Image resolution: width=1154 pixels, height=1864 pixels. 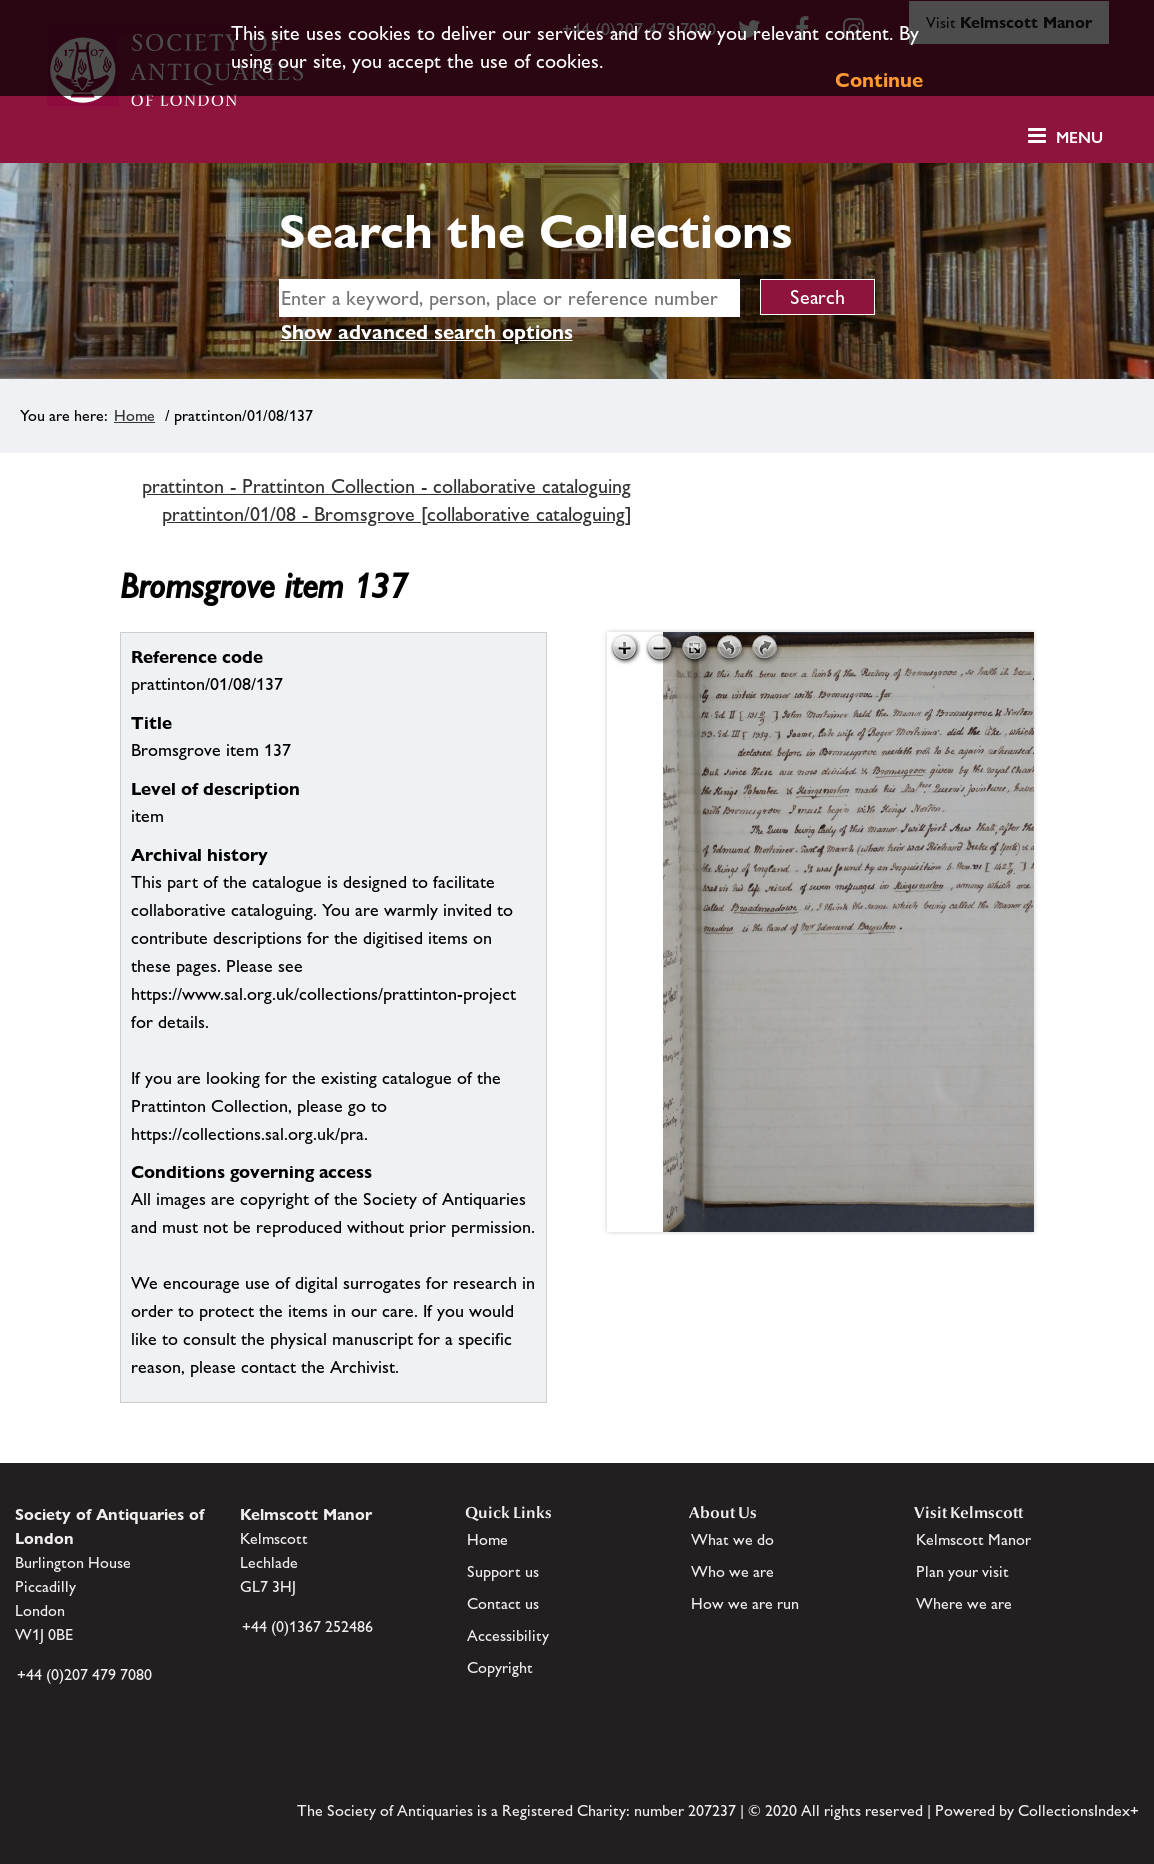 What do you see at coordinates (510, 298) in the screenshot?
I see `[simple search]` at bounding box center [510, 298].